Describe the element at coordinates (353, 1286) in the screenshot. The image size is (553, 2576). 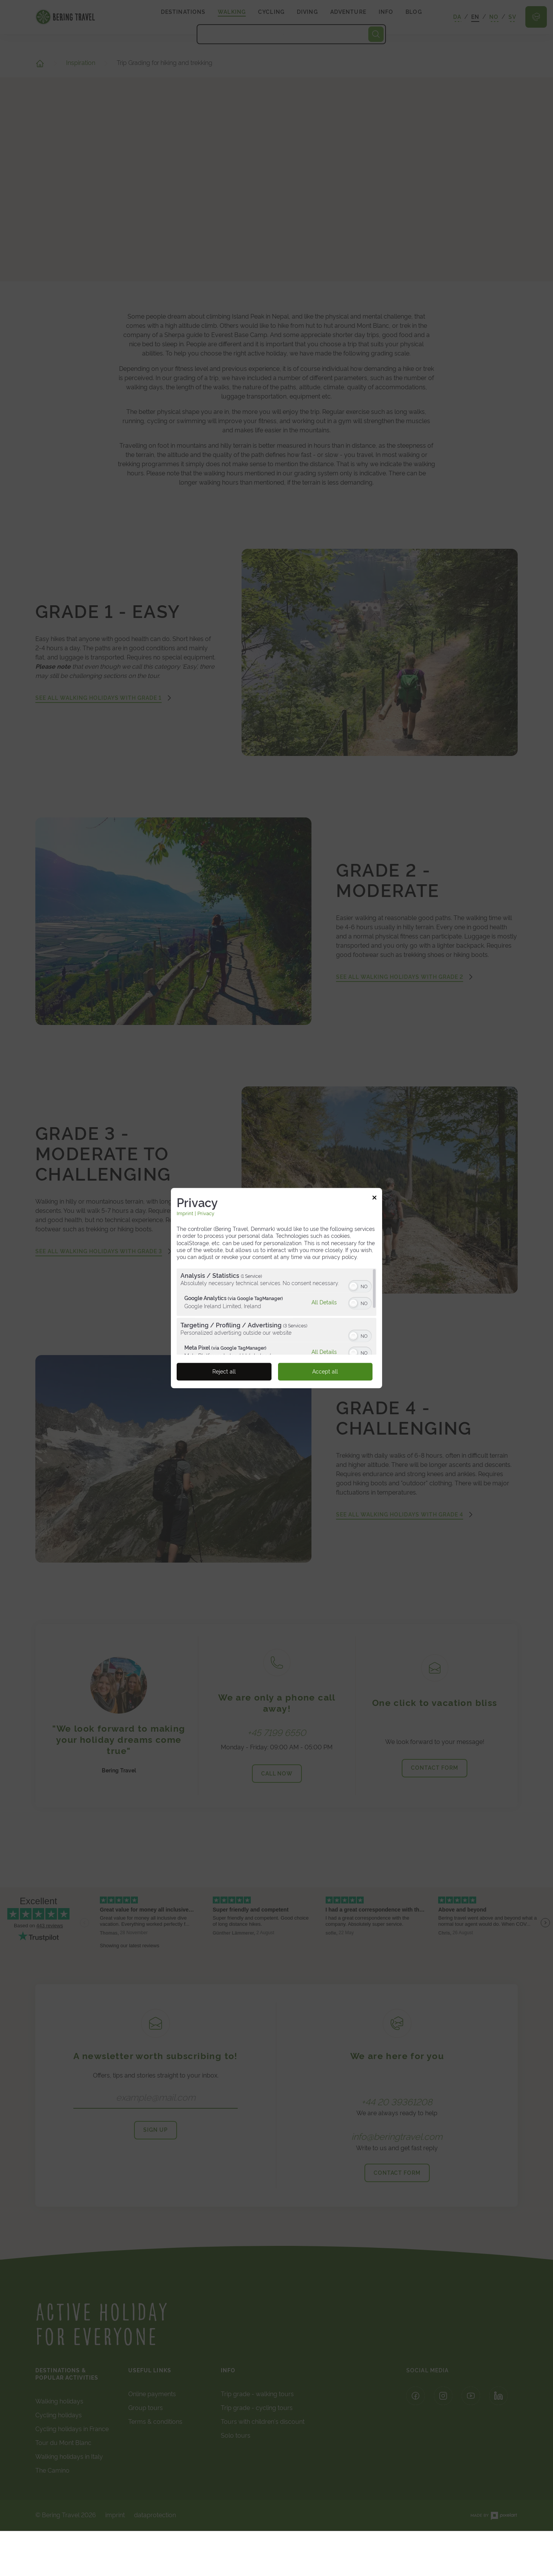
I see `[button]` at that location.